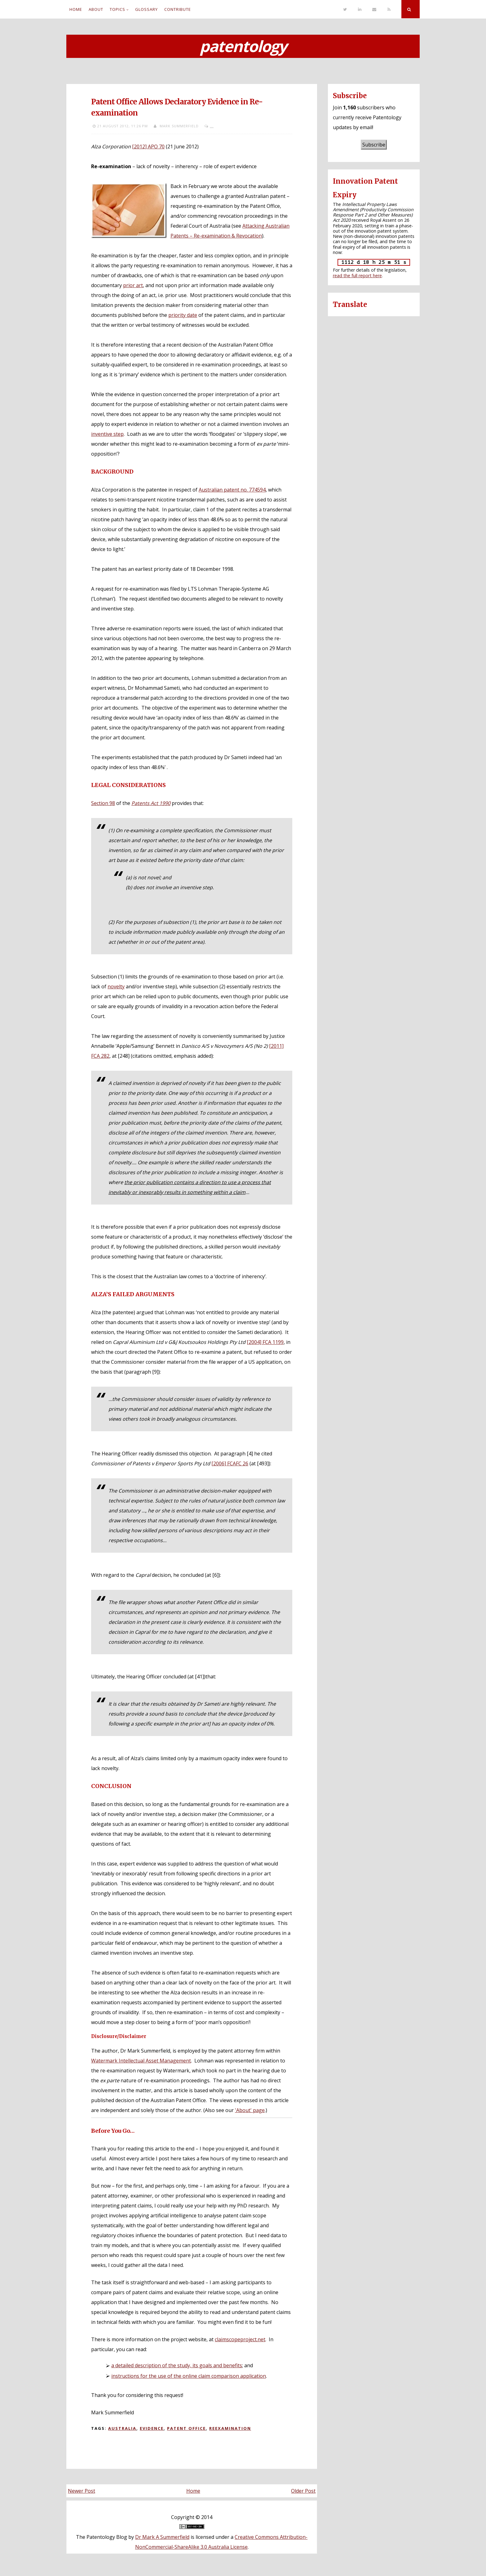  What do you see at coordinates (212, 126) in the screenshot?
I see `...` at bounding box center [212, 126].